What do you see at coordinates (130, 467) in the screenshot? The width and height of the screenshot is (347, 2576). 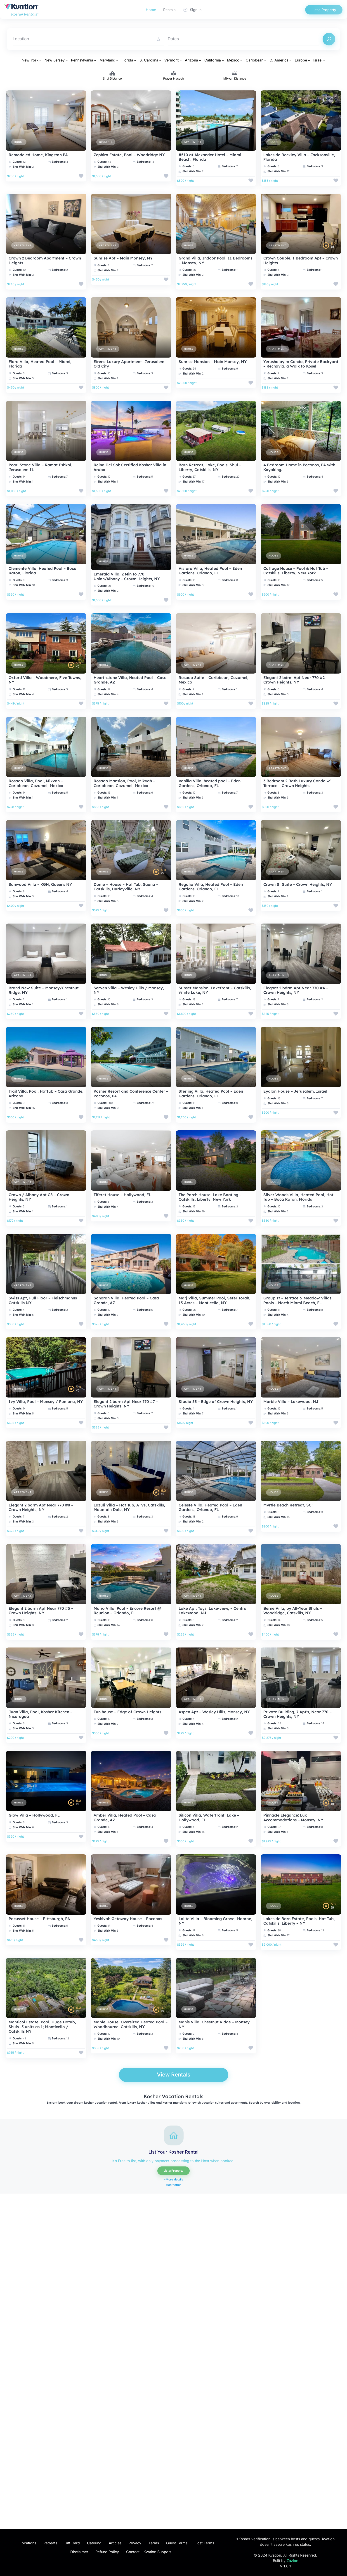 I see `Reina Del Sol: Certified Kosher Villa in Aruba` at bounding box center [130, 467].